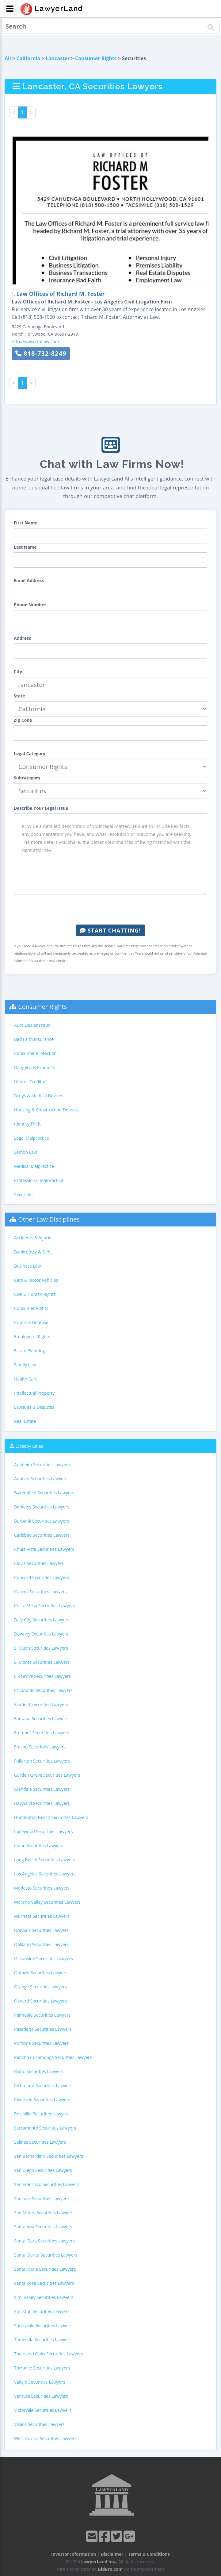 Image resolution: width=221 pixels, height=2576 pixels. I want to click on Victorville Securities Lawyers, so click(42, 2410).